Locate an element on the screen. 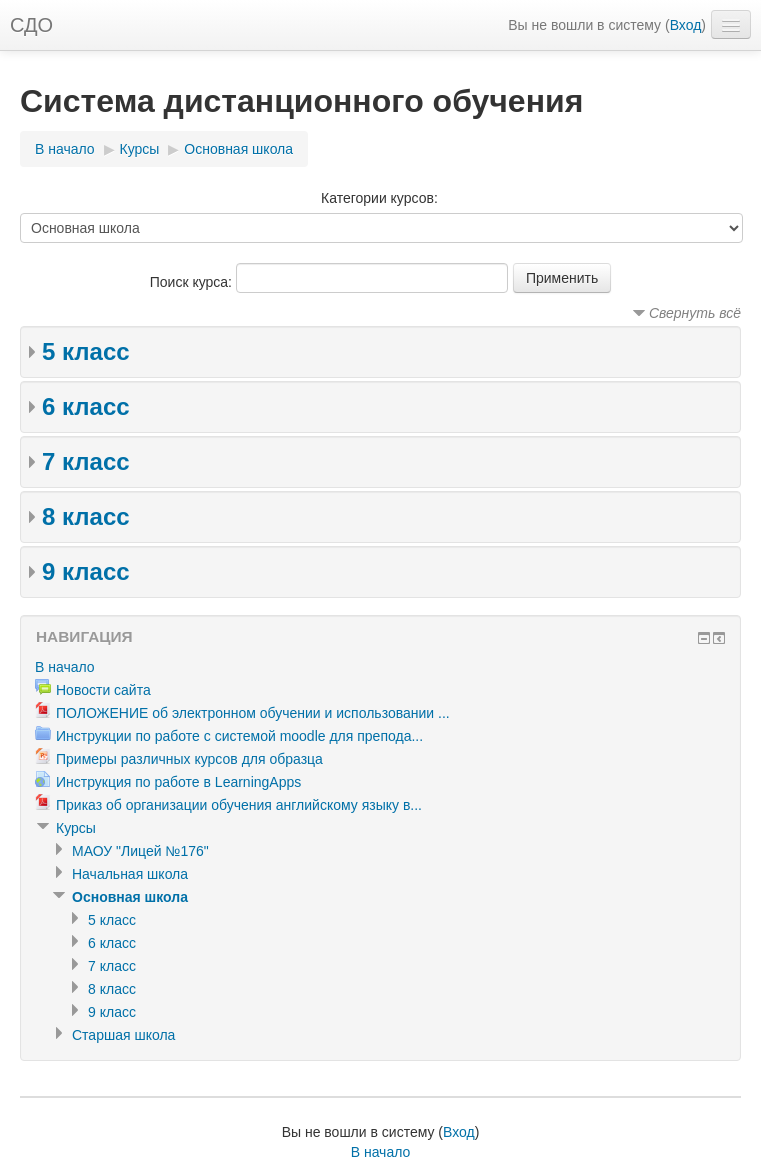 The width and height of the screenshot is (761, 1176). СДО is located at coordinates (31, 25).